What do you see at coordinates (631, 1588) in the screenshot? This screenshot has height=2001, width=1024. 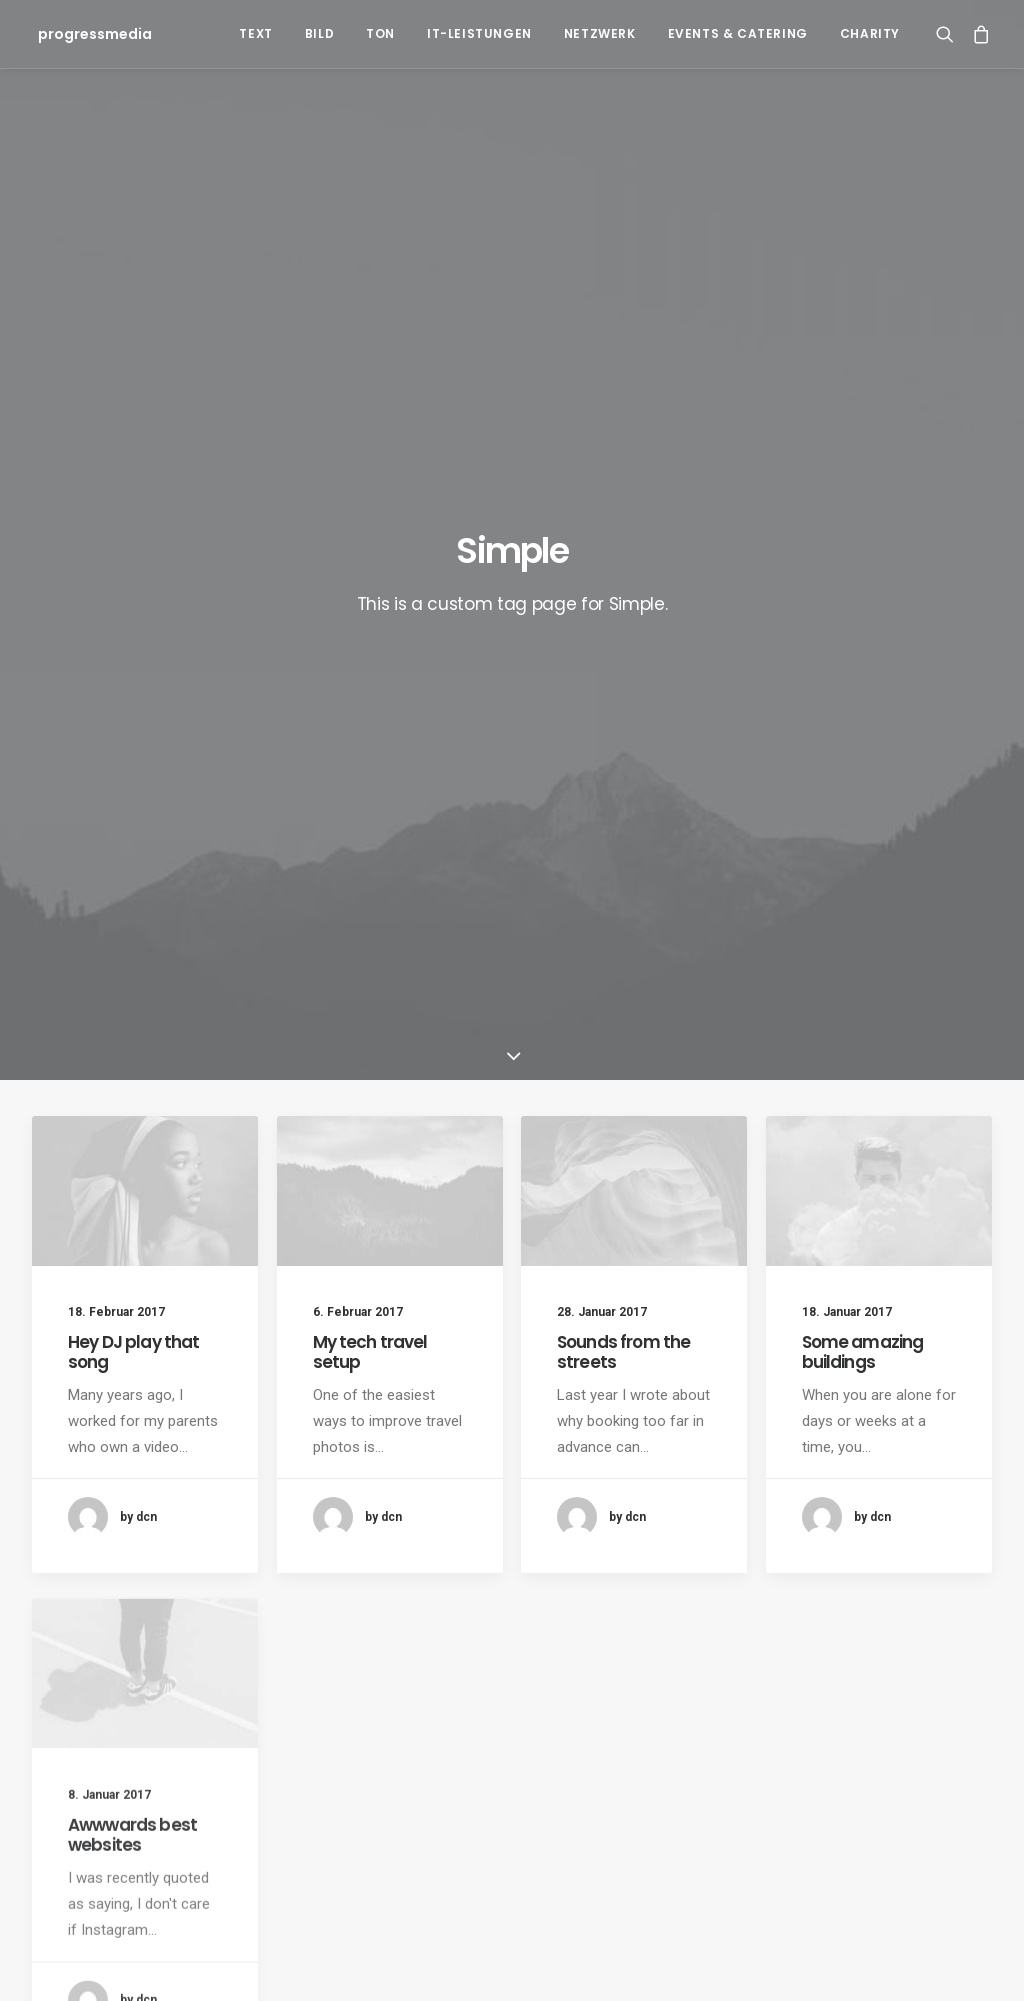 I see `Tech [Tech (7 Einträge)]` at bounding box center [631, 1588].